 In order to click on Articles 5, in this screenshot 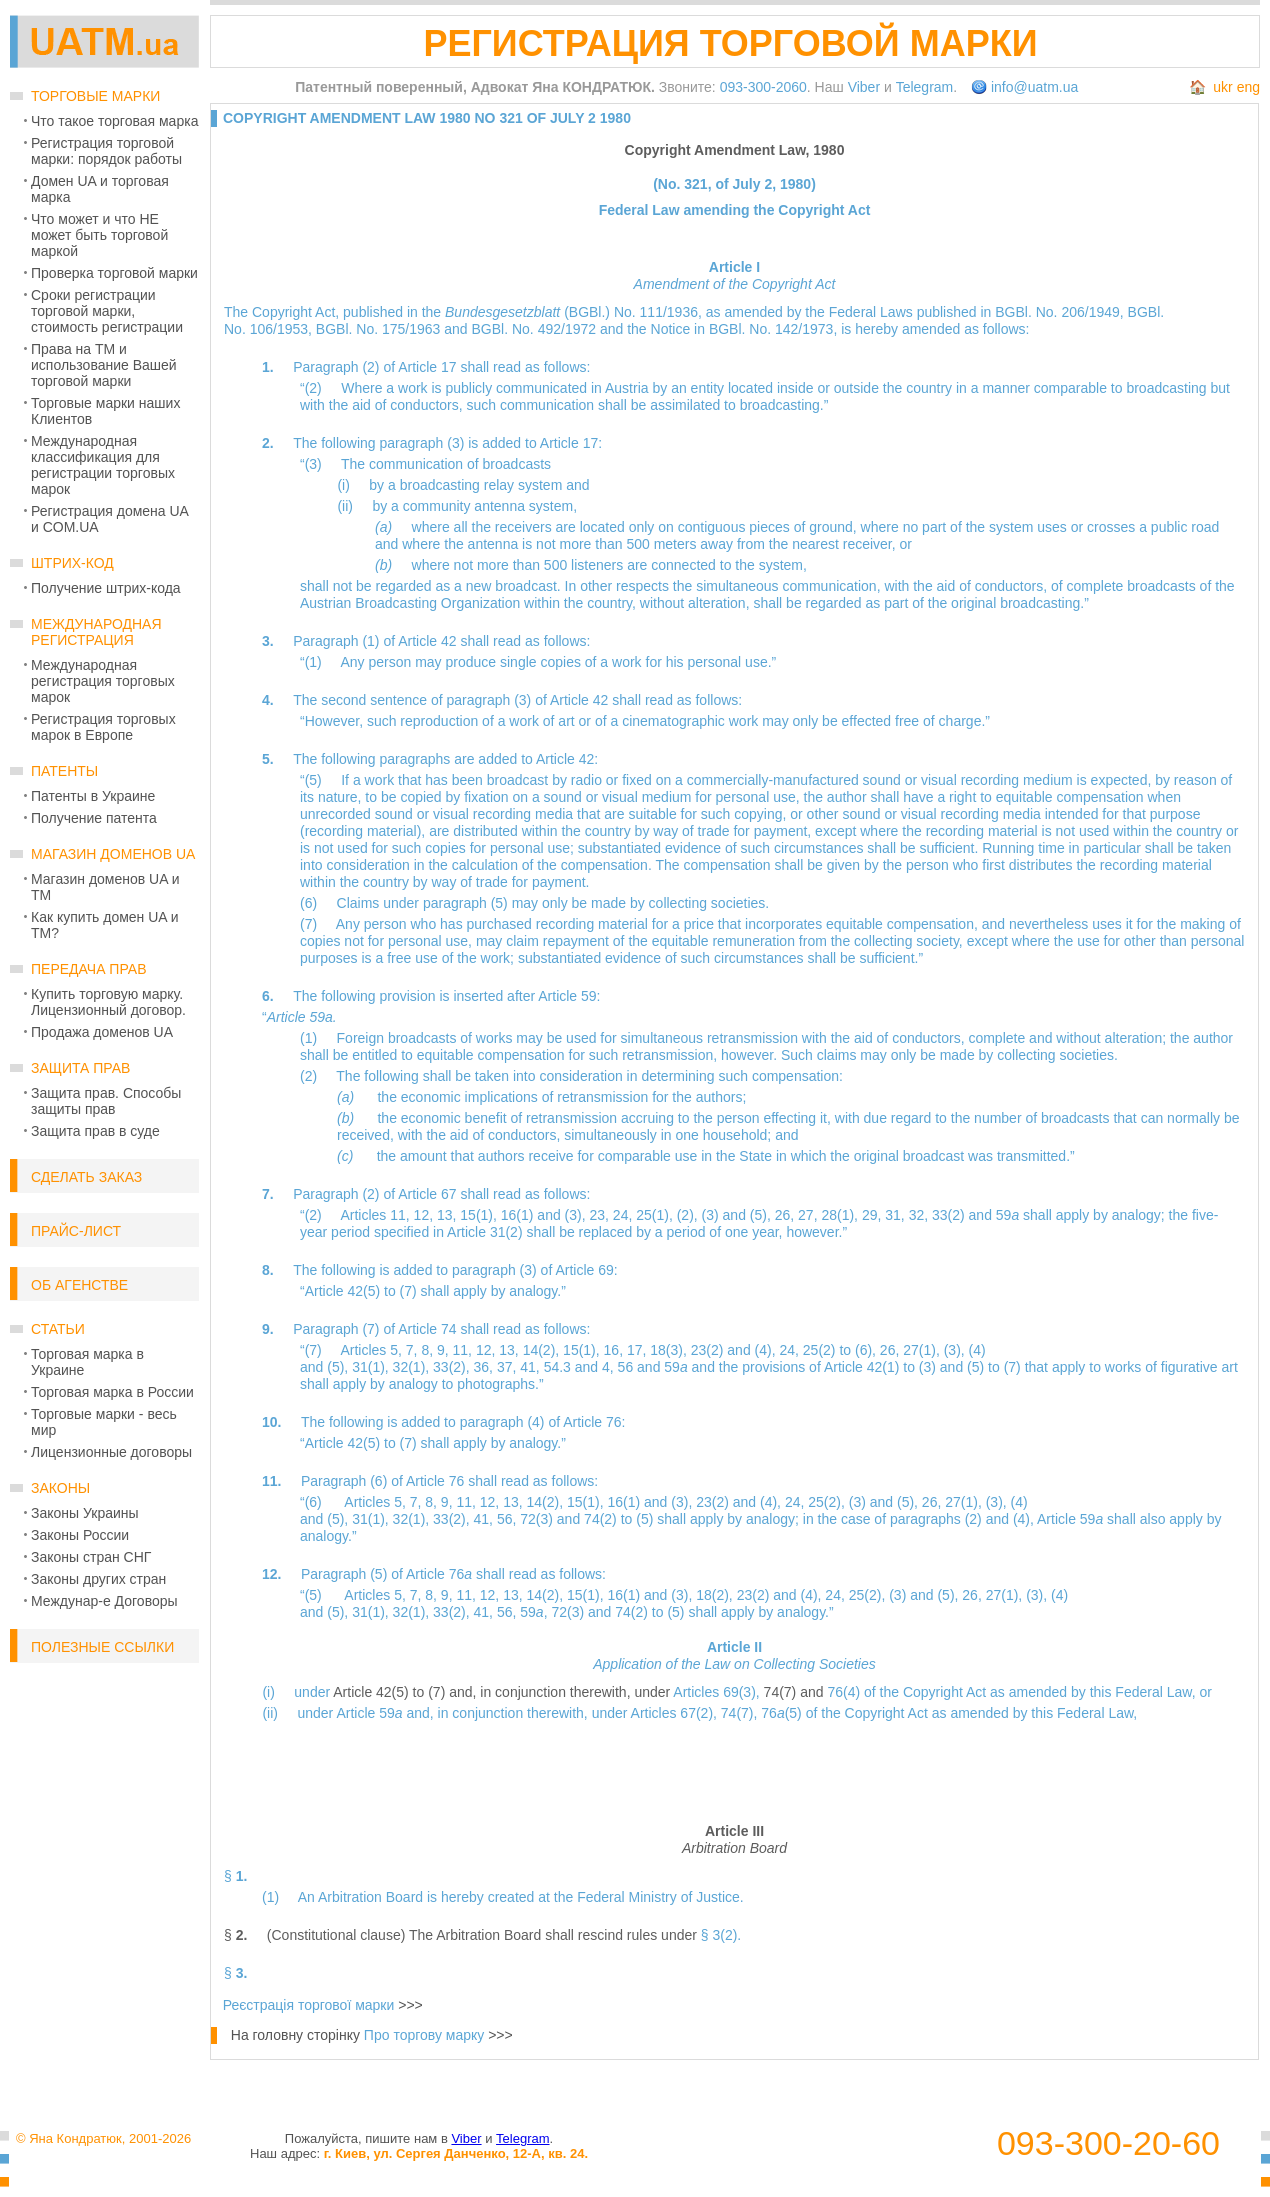, I will do `click(372, 1350)`.